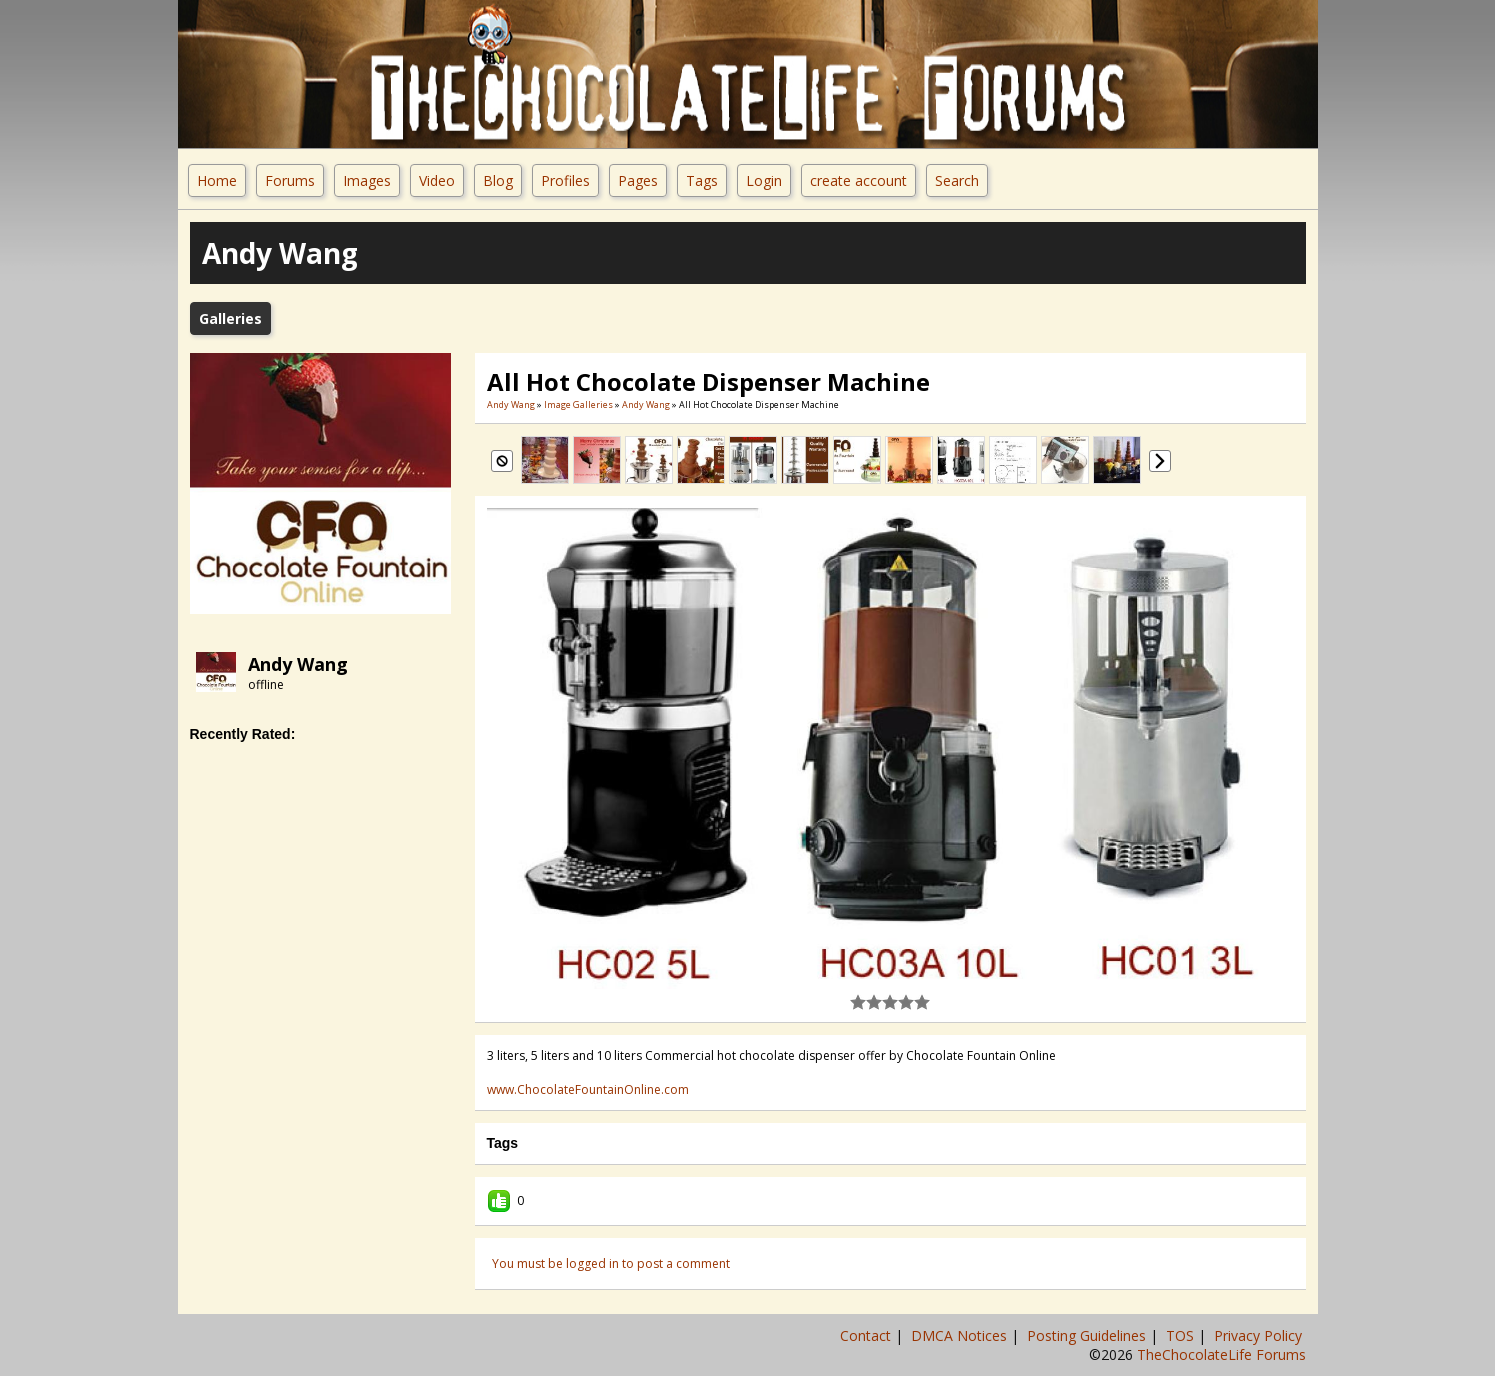  What do you see at coordinates (611, 1263) in the screenshot?
I see `You must be logged in to post a comment` at bounding box center [611, 1263].